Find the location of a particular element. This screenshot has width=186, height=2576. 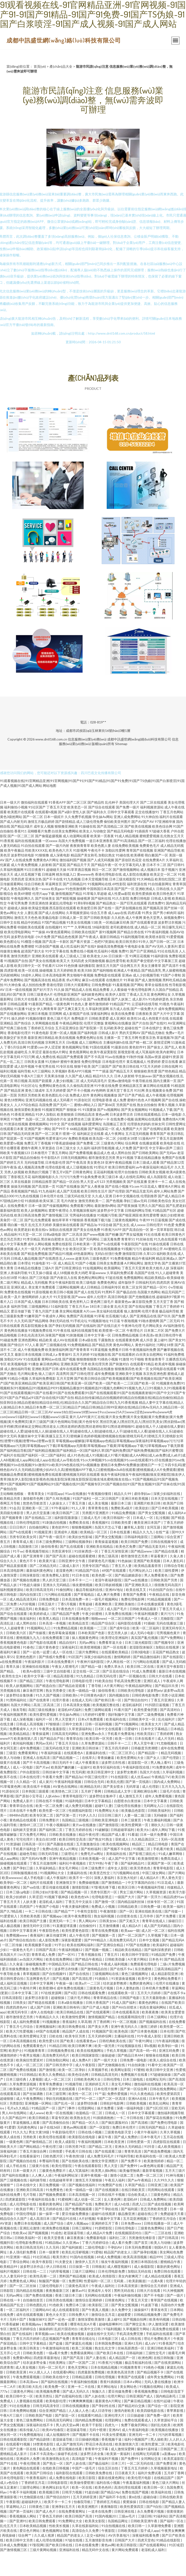

A片黄片网站 is located at coordinates (137, 1959).